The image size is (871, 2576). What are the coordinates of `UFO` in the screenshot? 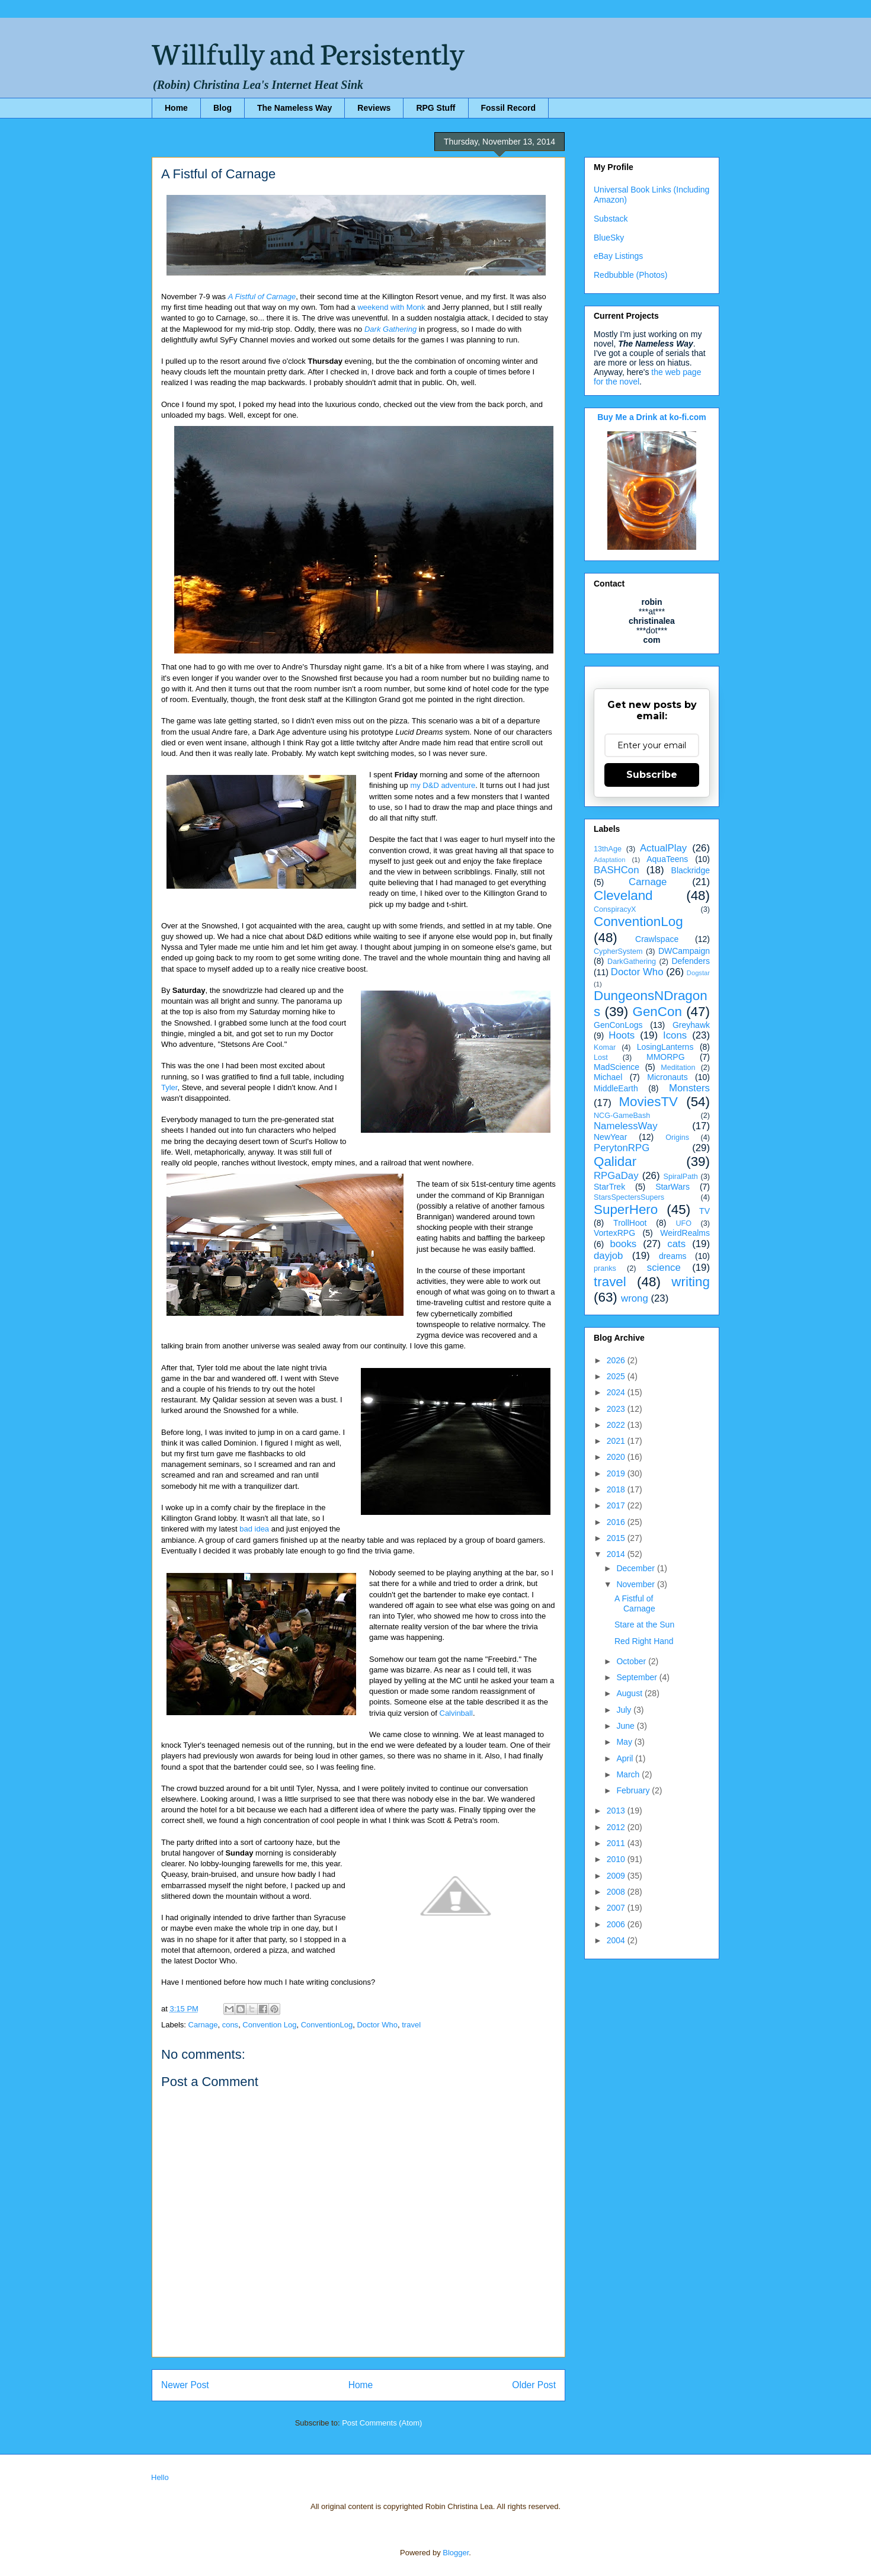 It's located at (683, 1223).